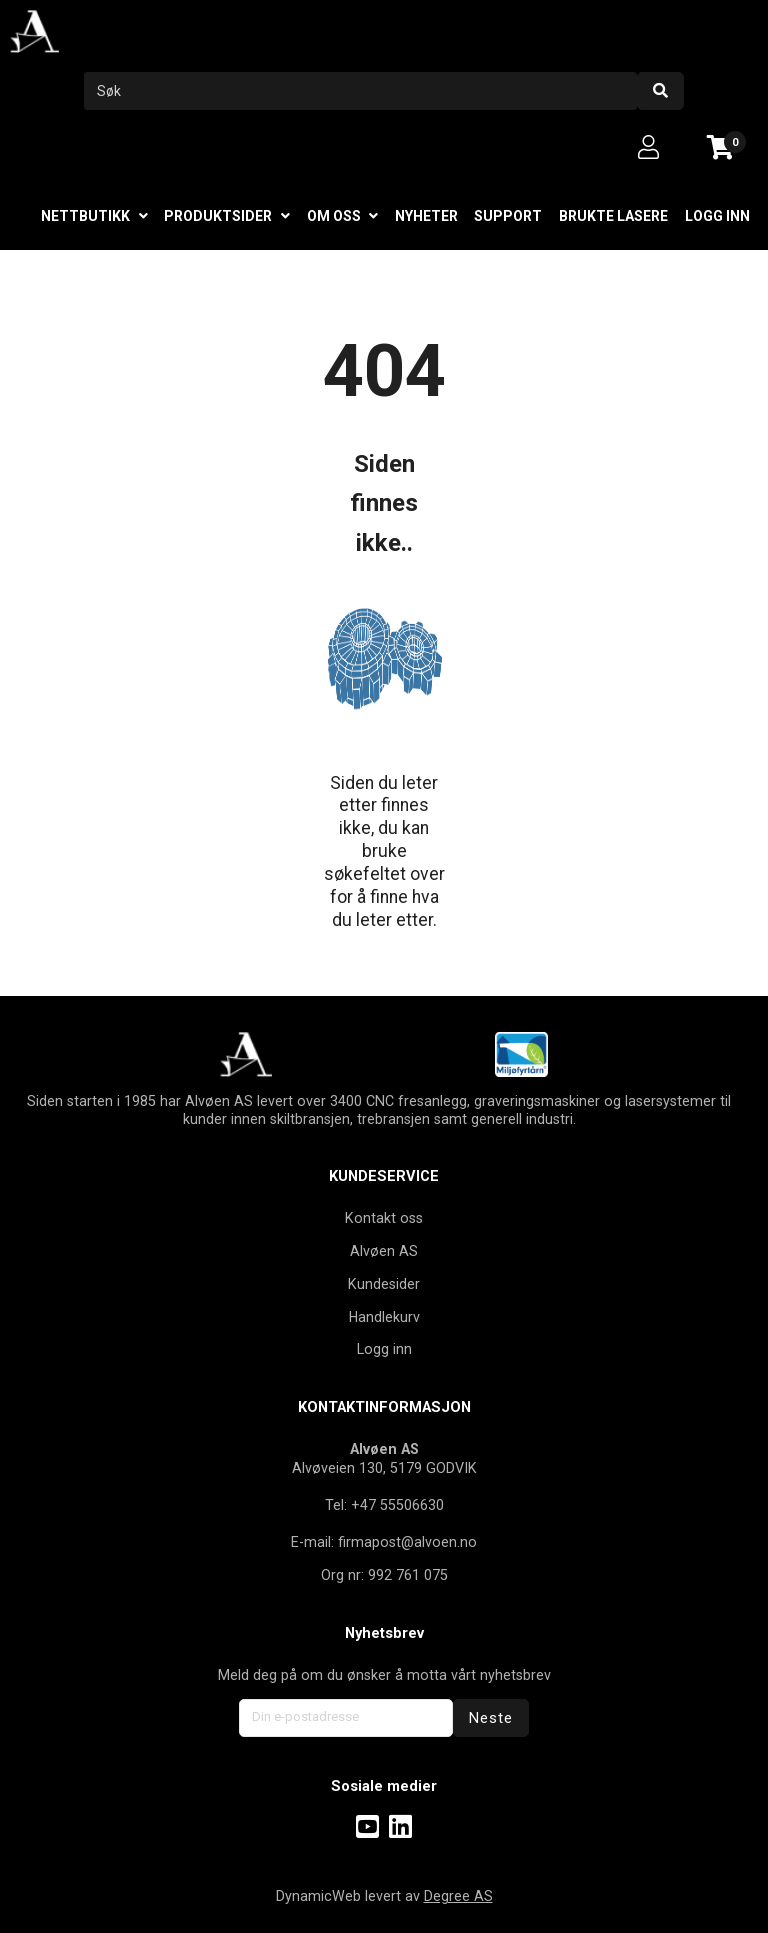 The height and width of the screenshot is (1933, 768). What do you see at coordinates (384, 1505) in the screenshot?
I see `Tel: +47 55506630` at bounding box center [384, 1505].